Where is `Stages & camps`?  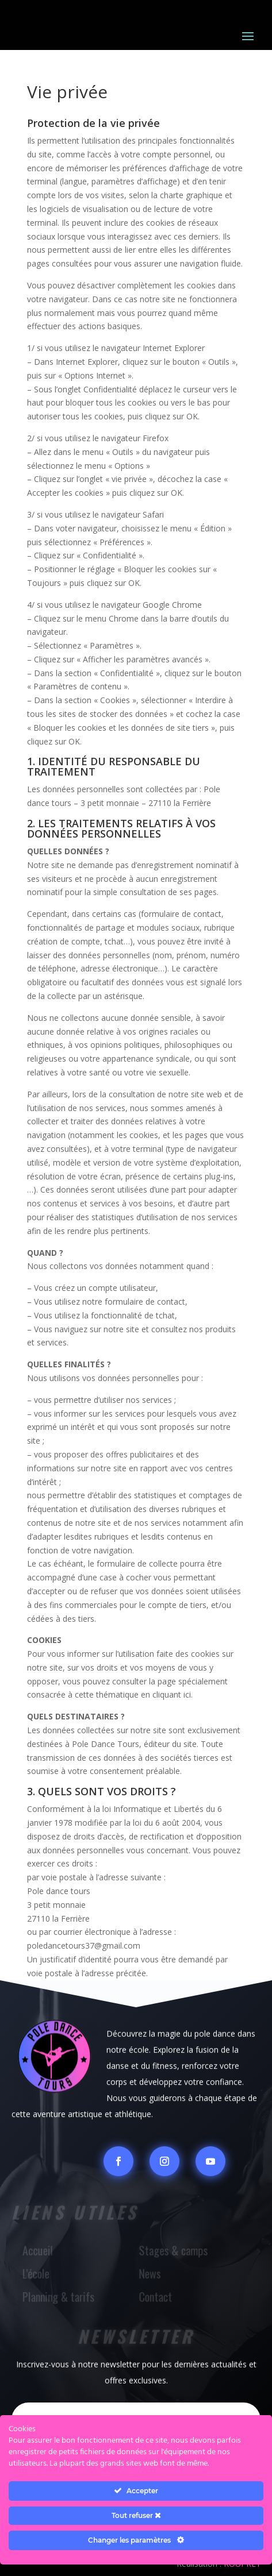
Stages & camps is located at coordinates (173, 2250).